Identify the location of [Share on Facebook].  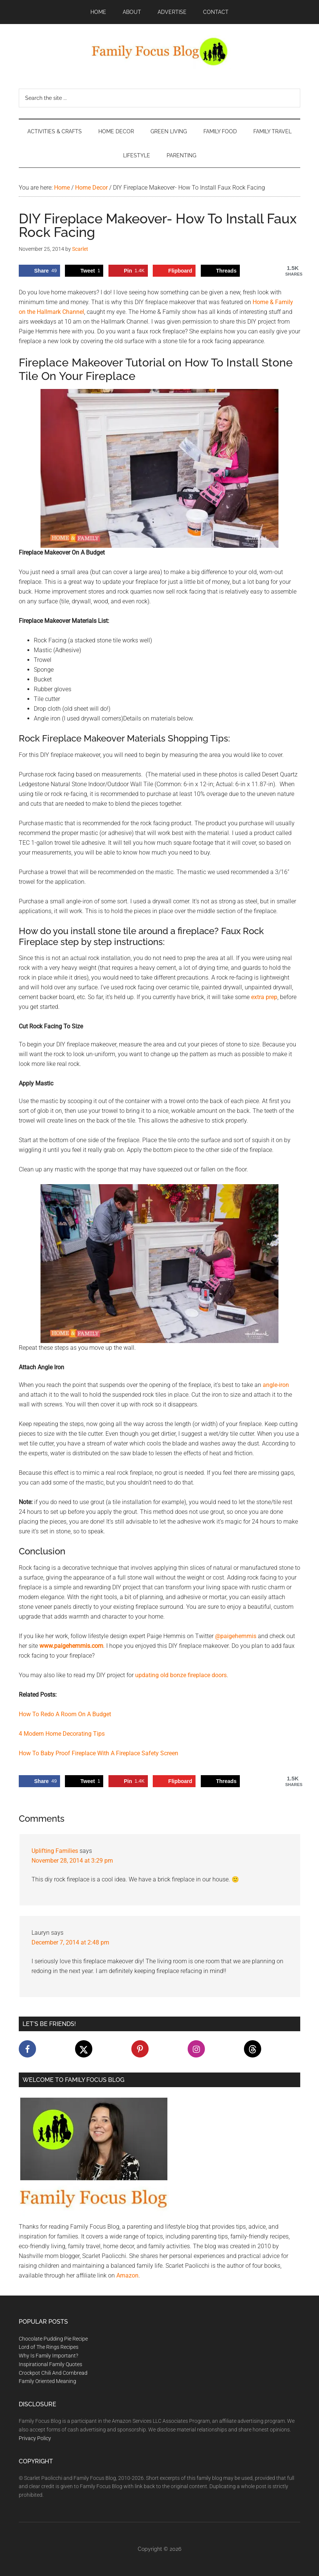
(39, 271).